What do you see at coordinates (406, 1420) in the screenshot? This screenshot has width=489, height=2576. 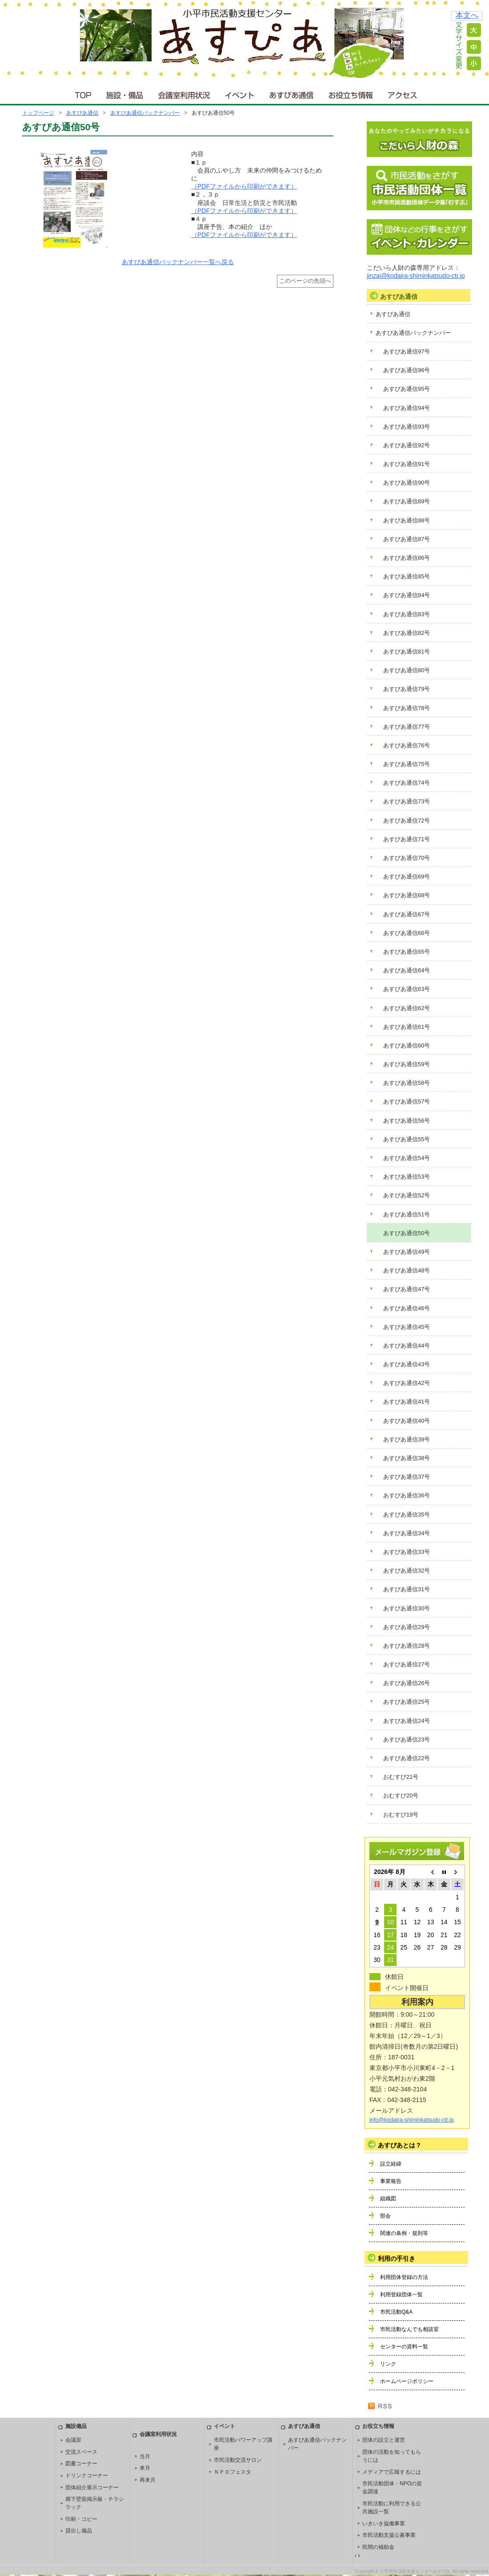 I see `あすぴあ通信40号` at bounding box center [406, 1420].